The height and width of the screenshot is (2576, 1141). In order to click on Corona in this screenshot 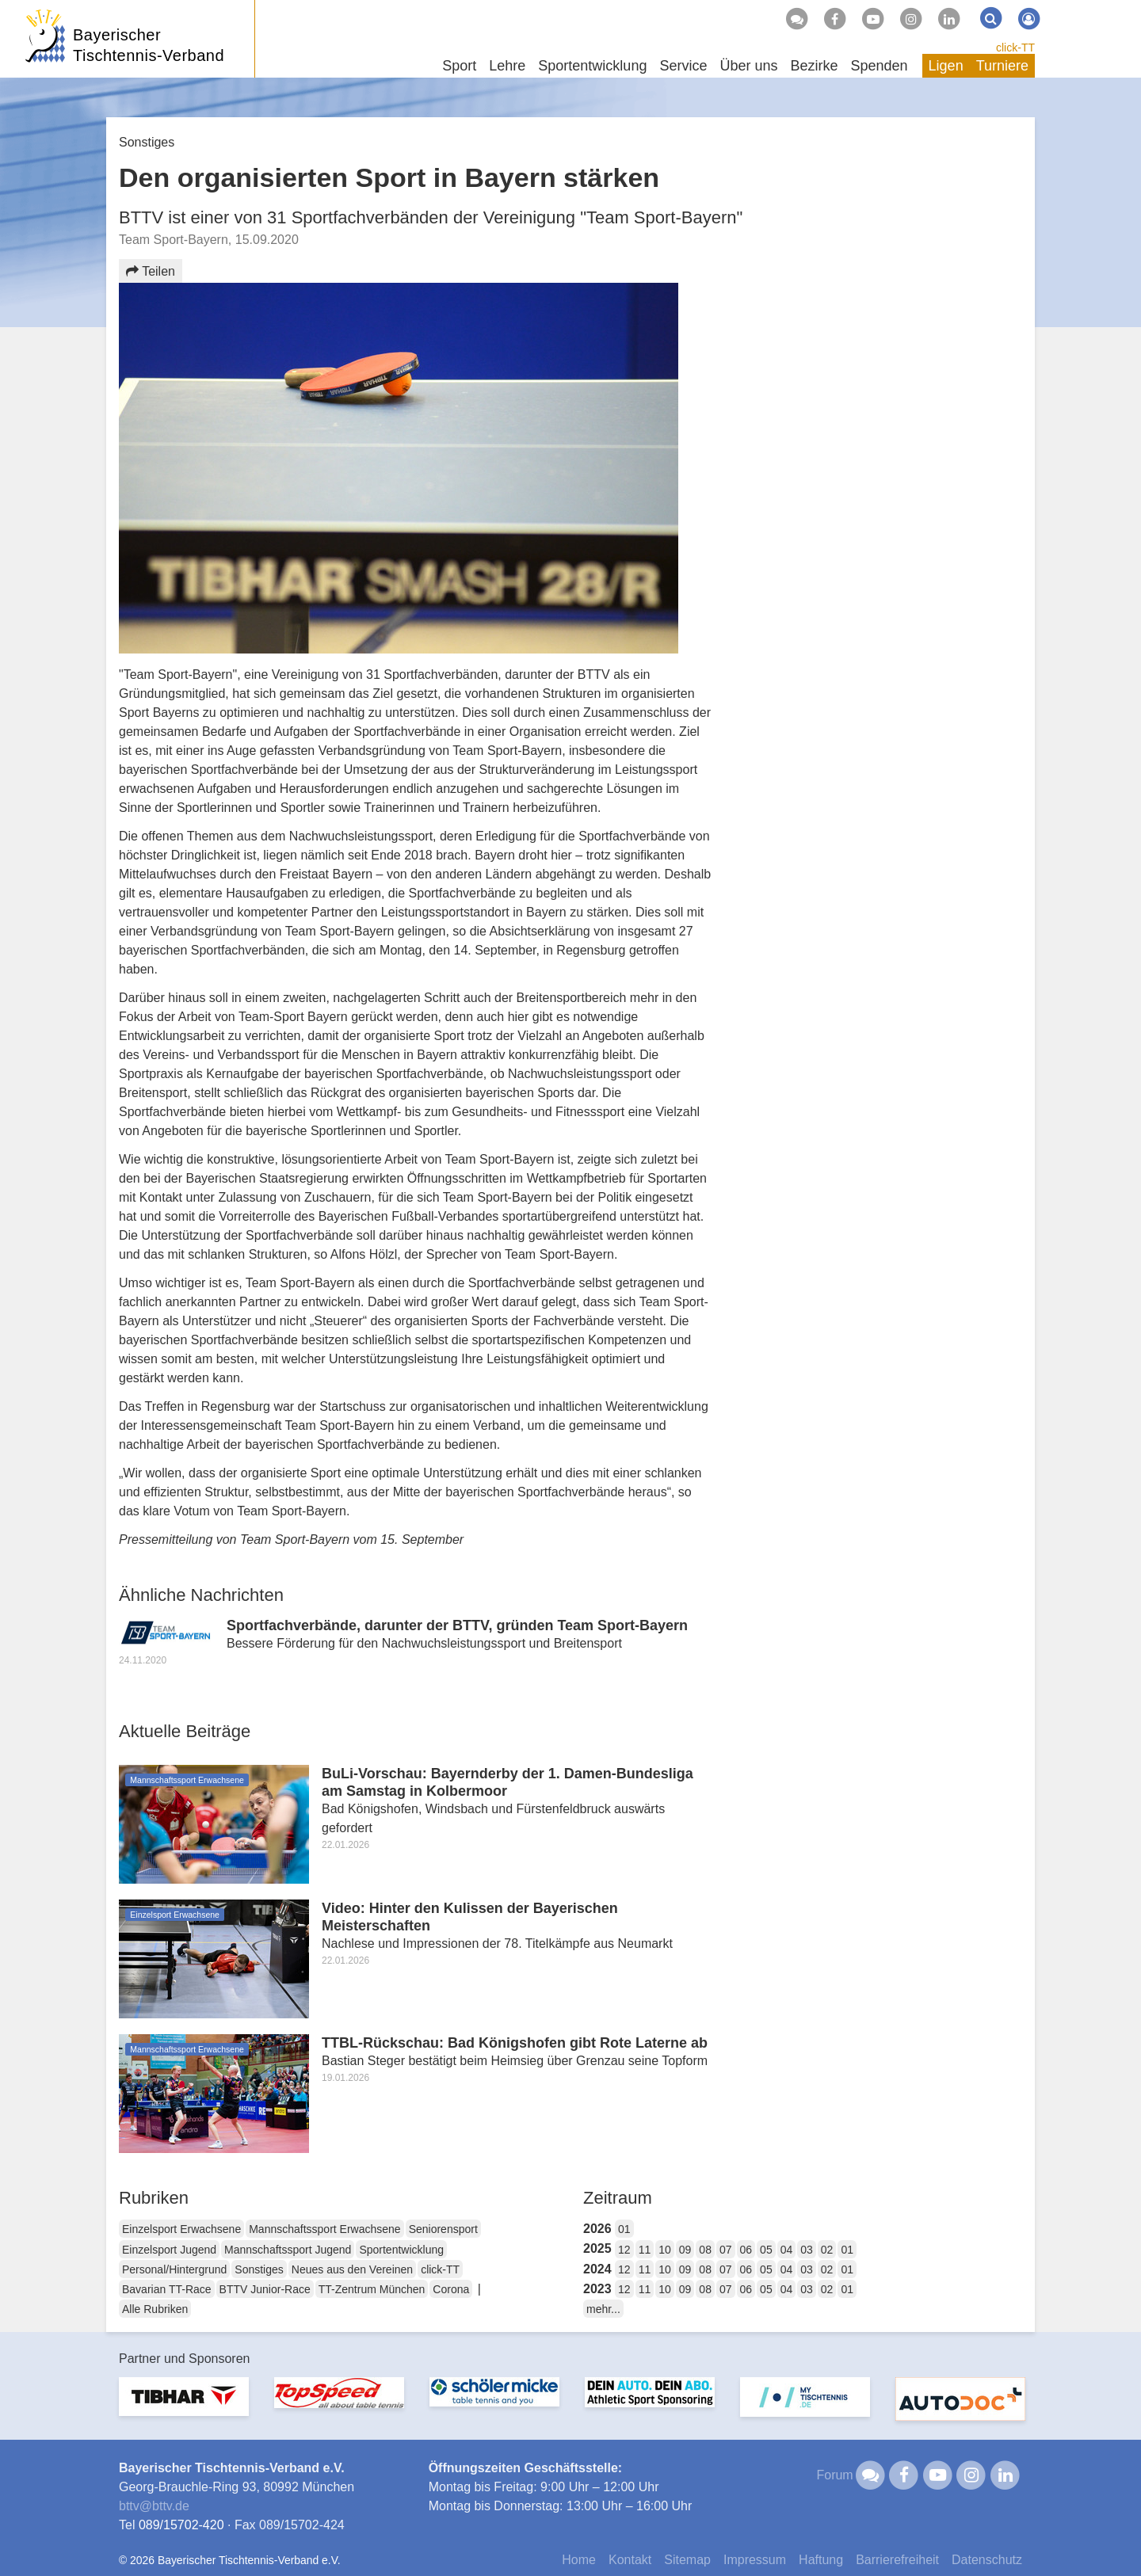, I will do `click(451, 2289)`.